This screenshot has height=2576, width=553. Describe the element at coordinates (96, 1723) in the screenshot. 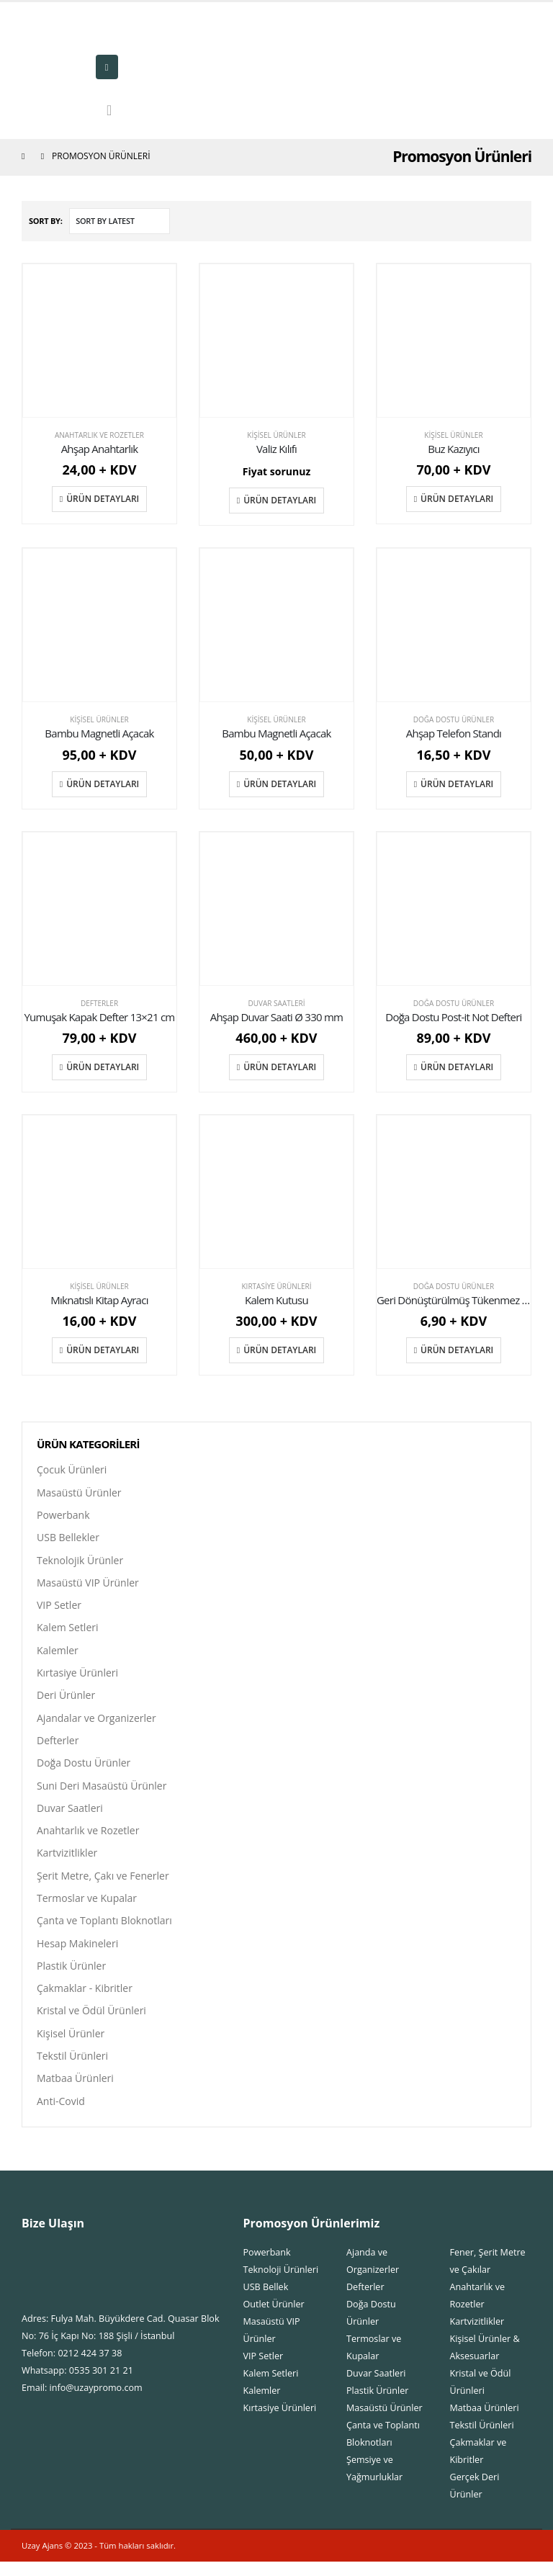

I see `Ajandalar ve Organizerler` at that location.